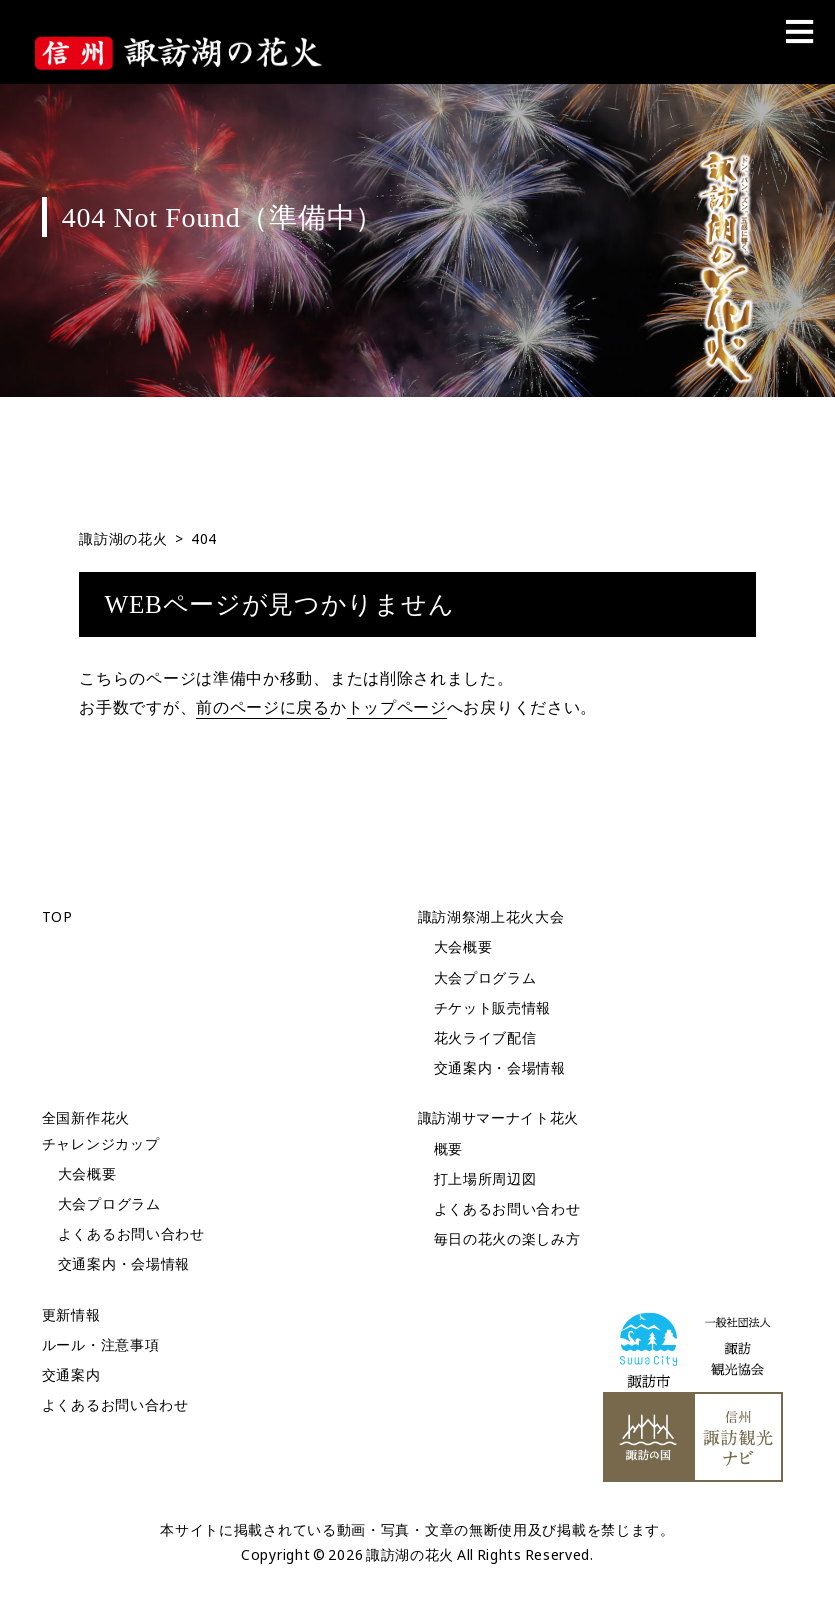 This screenshot has width=835, height=1609. I want to click on 毎日の花火の楽しみ方, so click(507, 1238).